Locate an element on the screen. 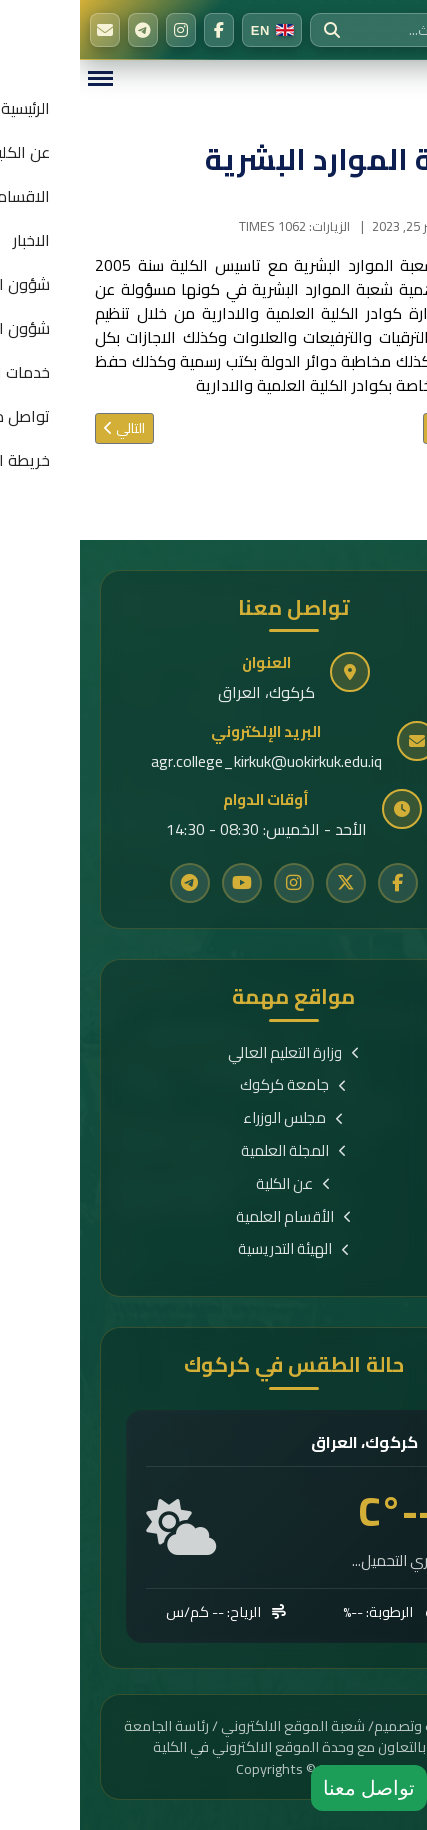  [Telegram] is located at coordinates (63, 30).